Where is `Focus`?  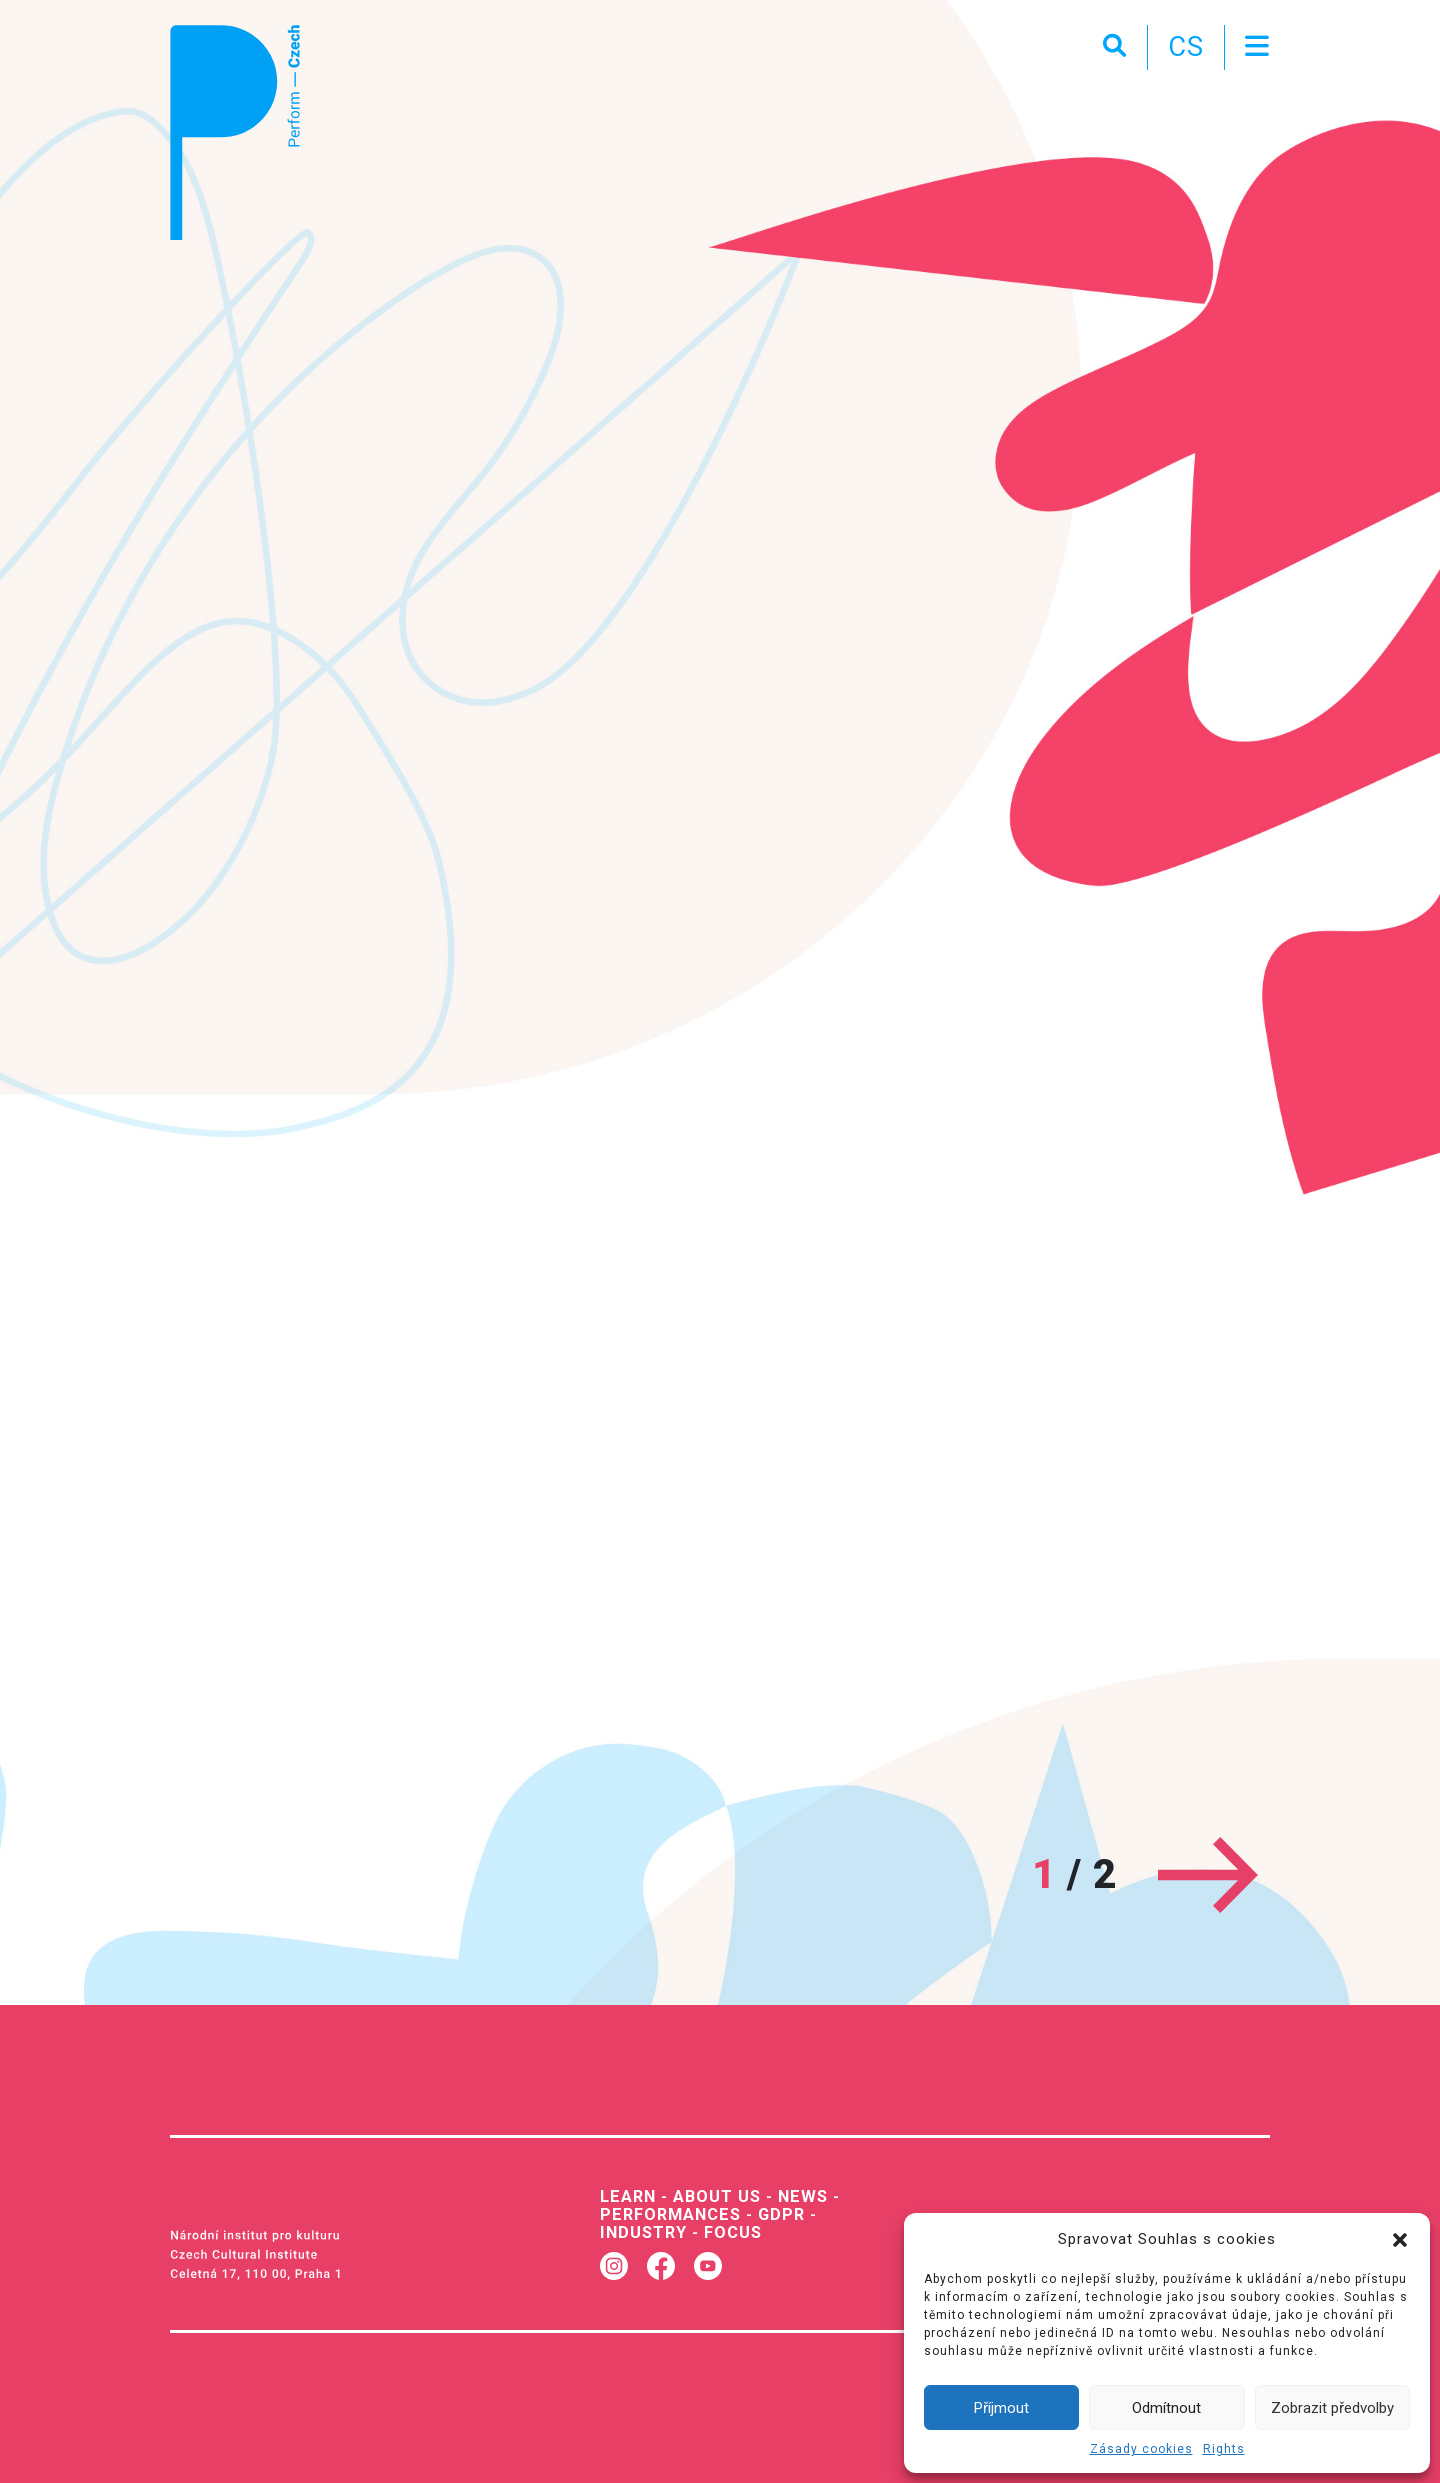 Focus is located at coordinates (733, 2232).